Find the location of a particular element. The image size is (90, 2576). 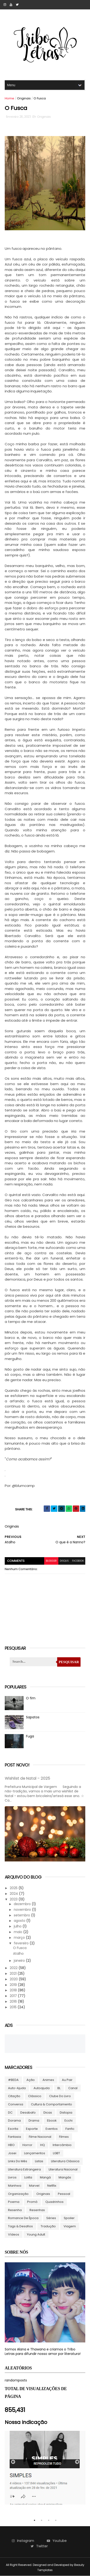

Marvel is located at coordinates (34, 2185).